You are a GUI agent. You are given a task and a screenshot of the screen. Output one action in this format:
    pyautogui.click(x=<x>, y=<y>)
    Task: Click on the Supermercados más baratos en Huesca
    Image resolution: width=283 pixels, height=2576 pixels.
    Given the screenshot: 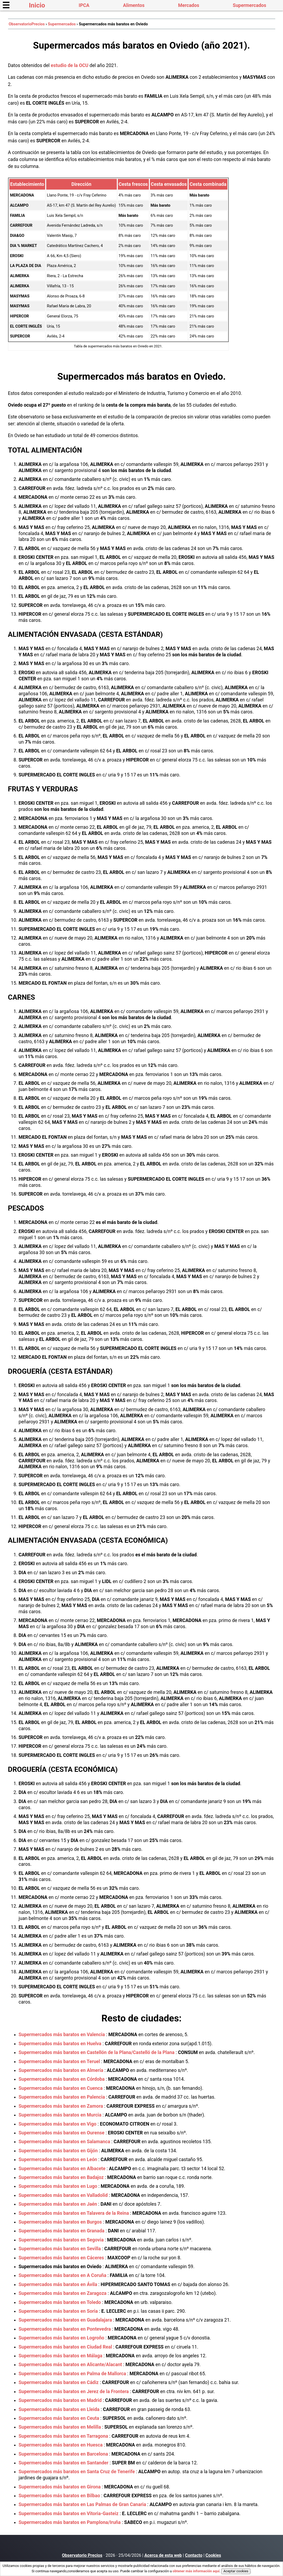 What is the action you would take?
    pyautogui.click(x=61, y=2445)
    